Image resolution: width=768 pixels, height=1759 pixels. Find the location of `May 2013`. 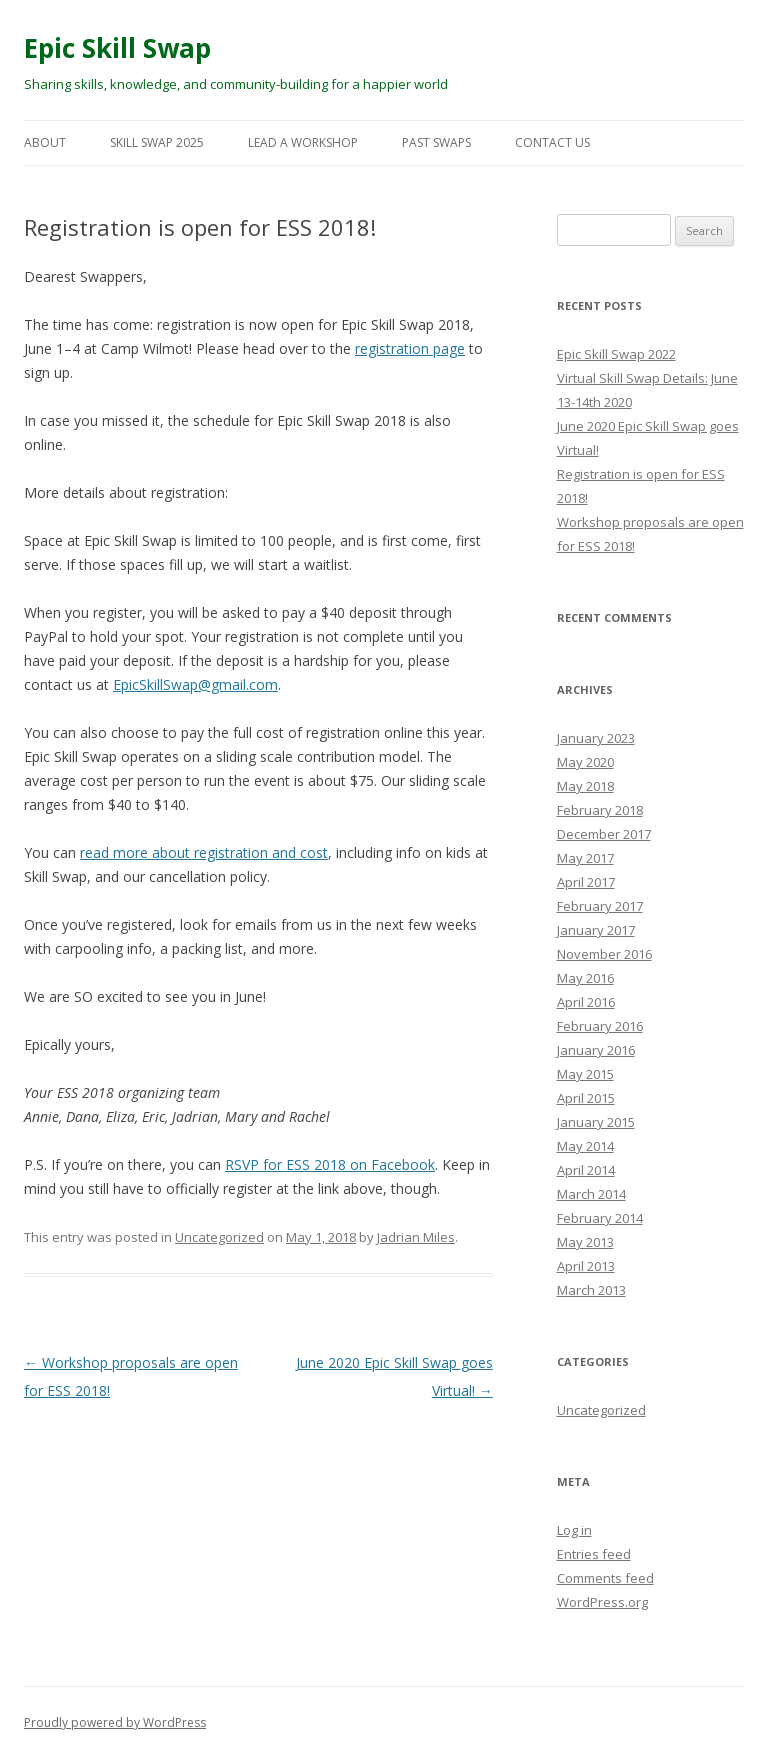

May 2013 is located at coordinates (585, 1242).